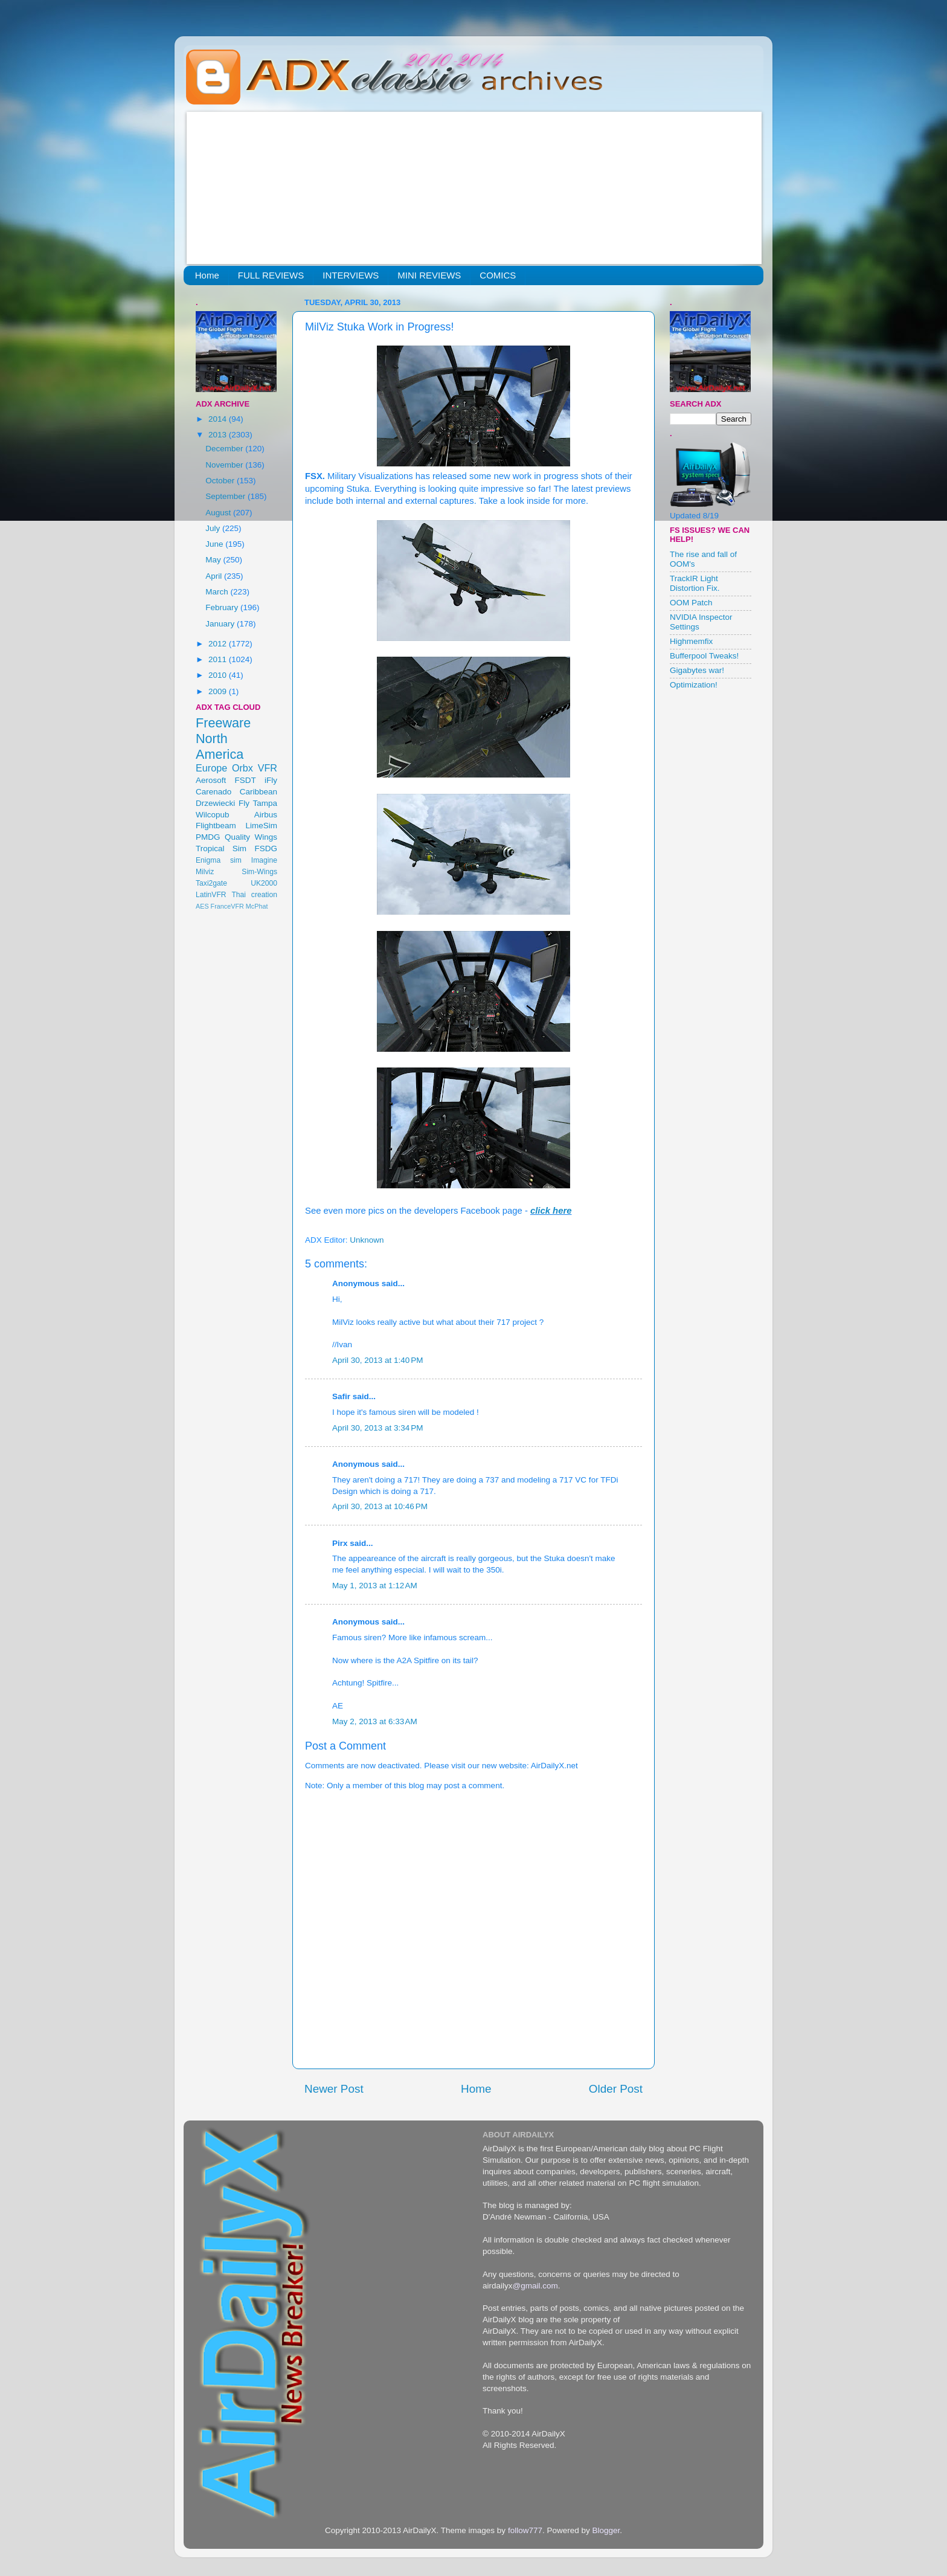 This screenshot has height=2576, width=947. What do you see at coordinates (251, 837) in the screenshot?
I see `Quality Wings` at bounding box center [251, 837].